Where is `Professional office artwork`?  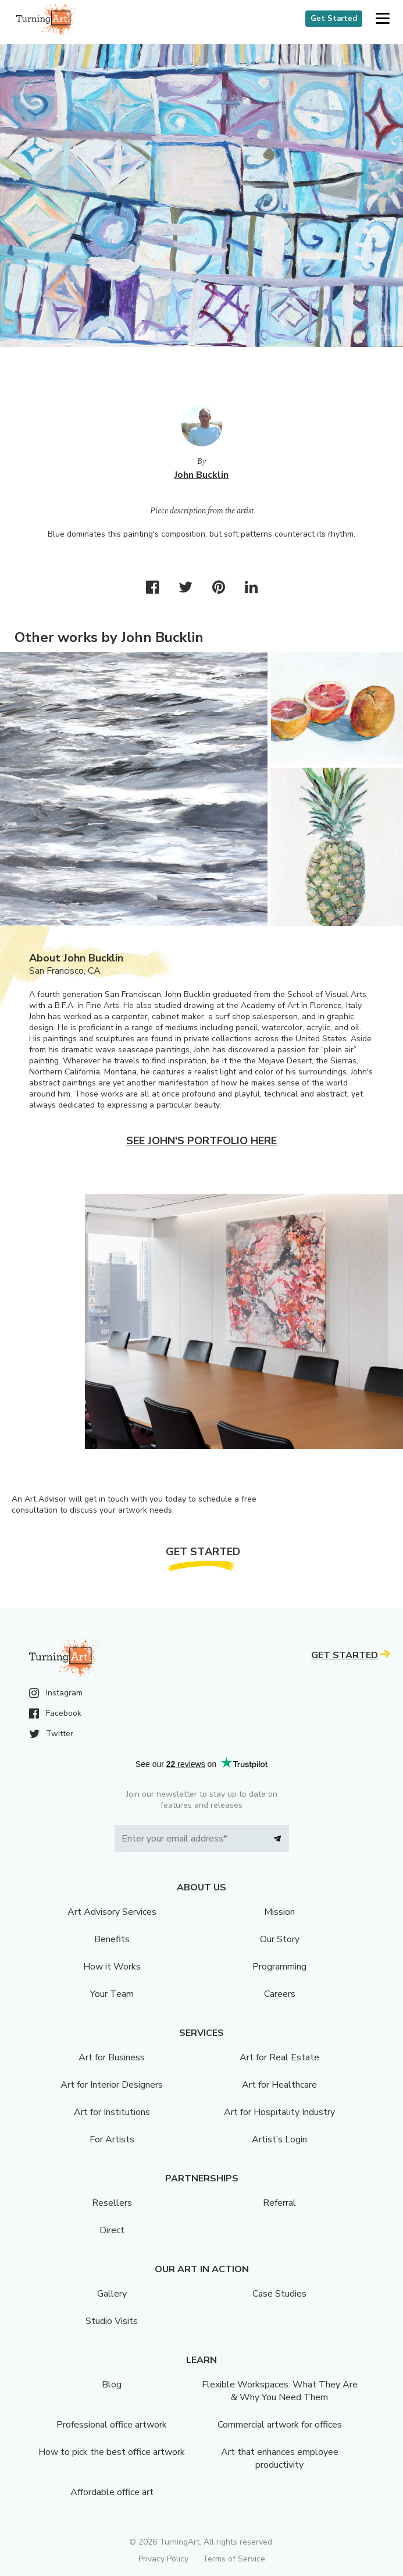
Professional office artwork is located at coordinates (111, 2424).